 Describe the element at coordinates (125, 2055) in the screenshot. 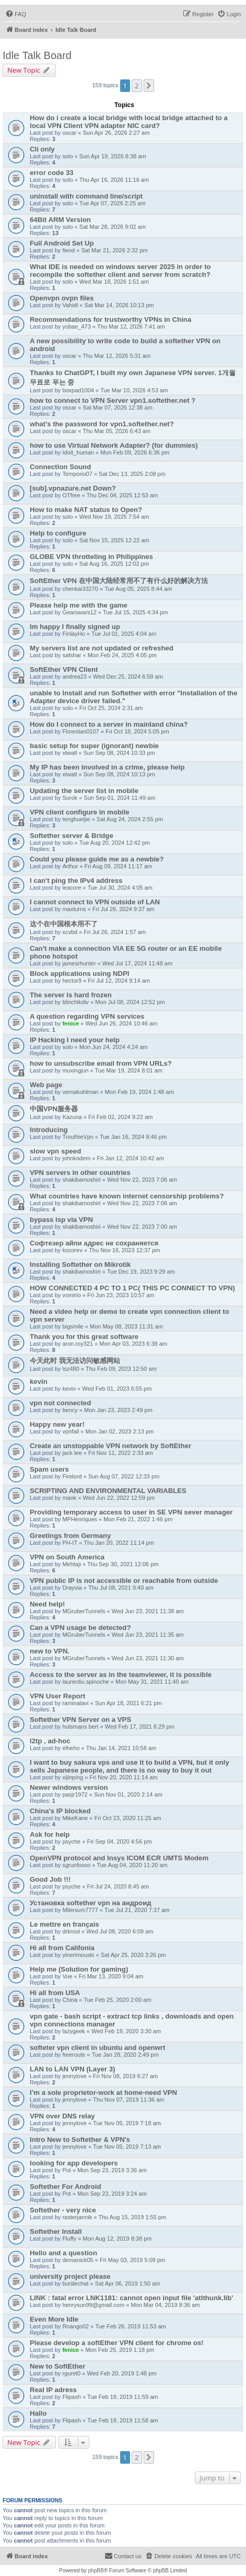

I see `Tue Jan 28, 2020 2:49 pm` at that location.